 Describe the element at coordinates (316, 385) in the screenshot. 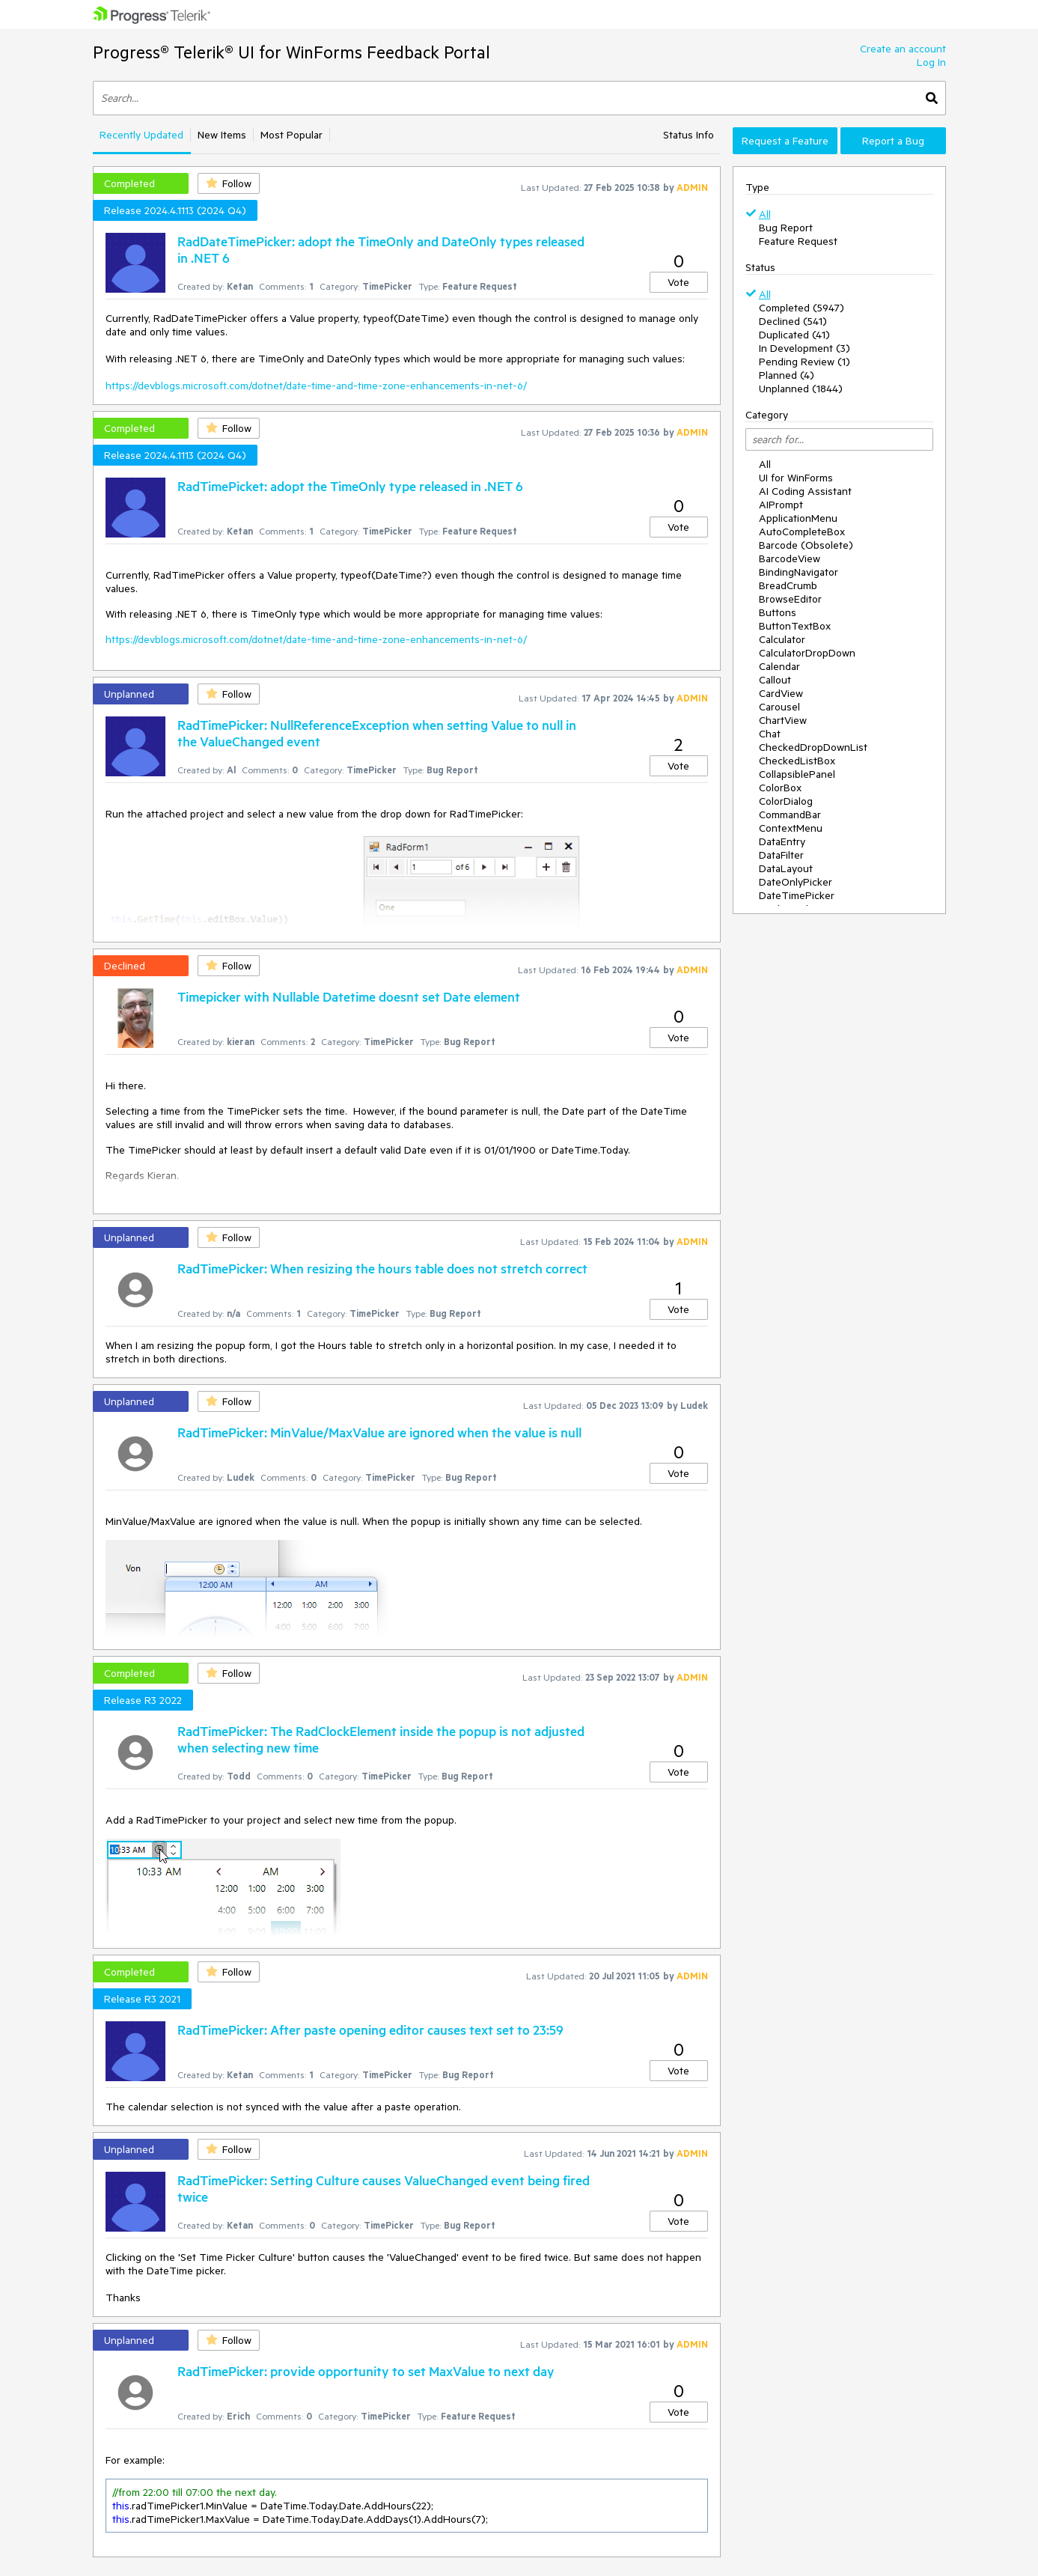

I see `https://devblogs.microsoft.com/dotnet/date-time-and-time-zone-enhancements-in-net-6/` at that location.